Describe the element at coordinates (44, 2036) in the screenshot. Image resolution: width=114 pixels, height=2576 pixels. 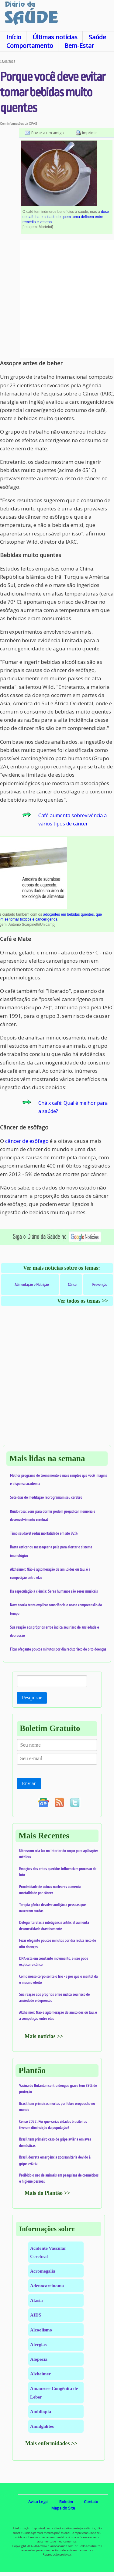
I see `Mais notícias >>` at that location.